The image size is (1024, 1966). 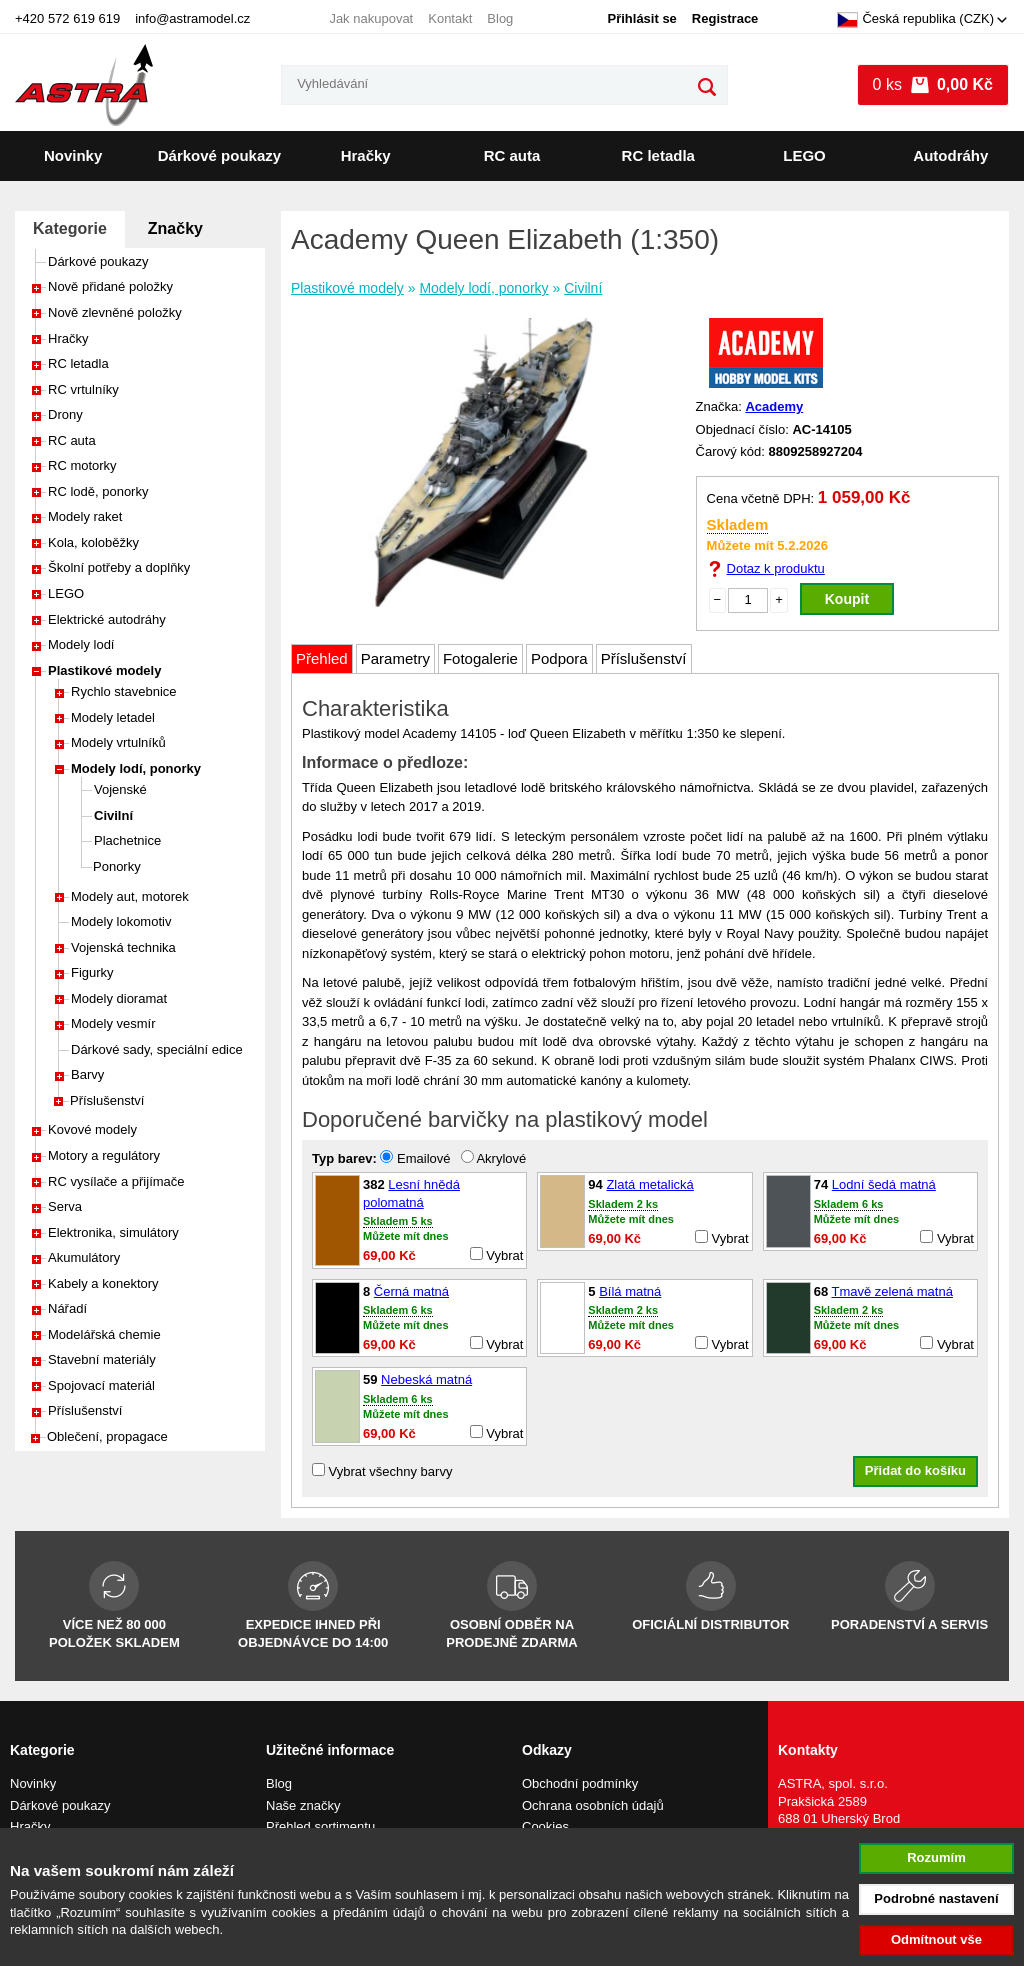 I want to click on Bílá matná, so click(x=630, y=1291).